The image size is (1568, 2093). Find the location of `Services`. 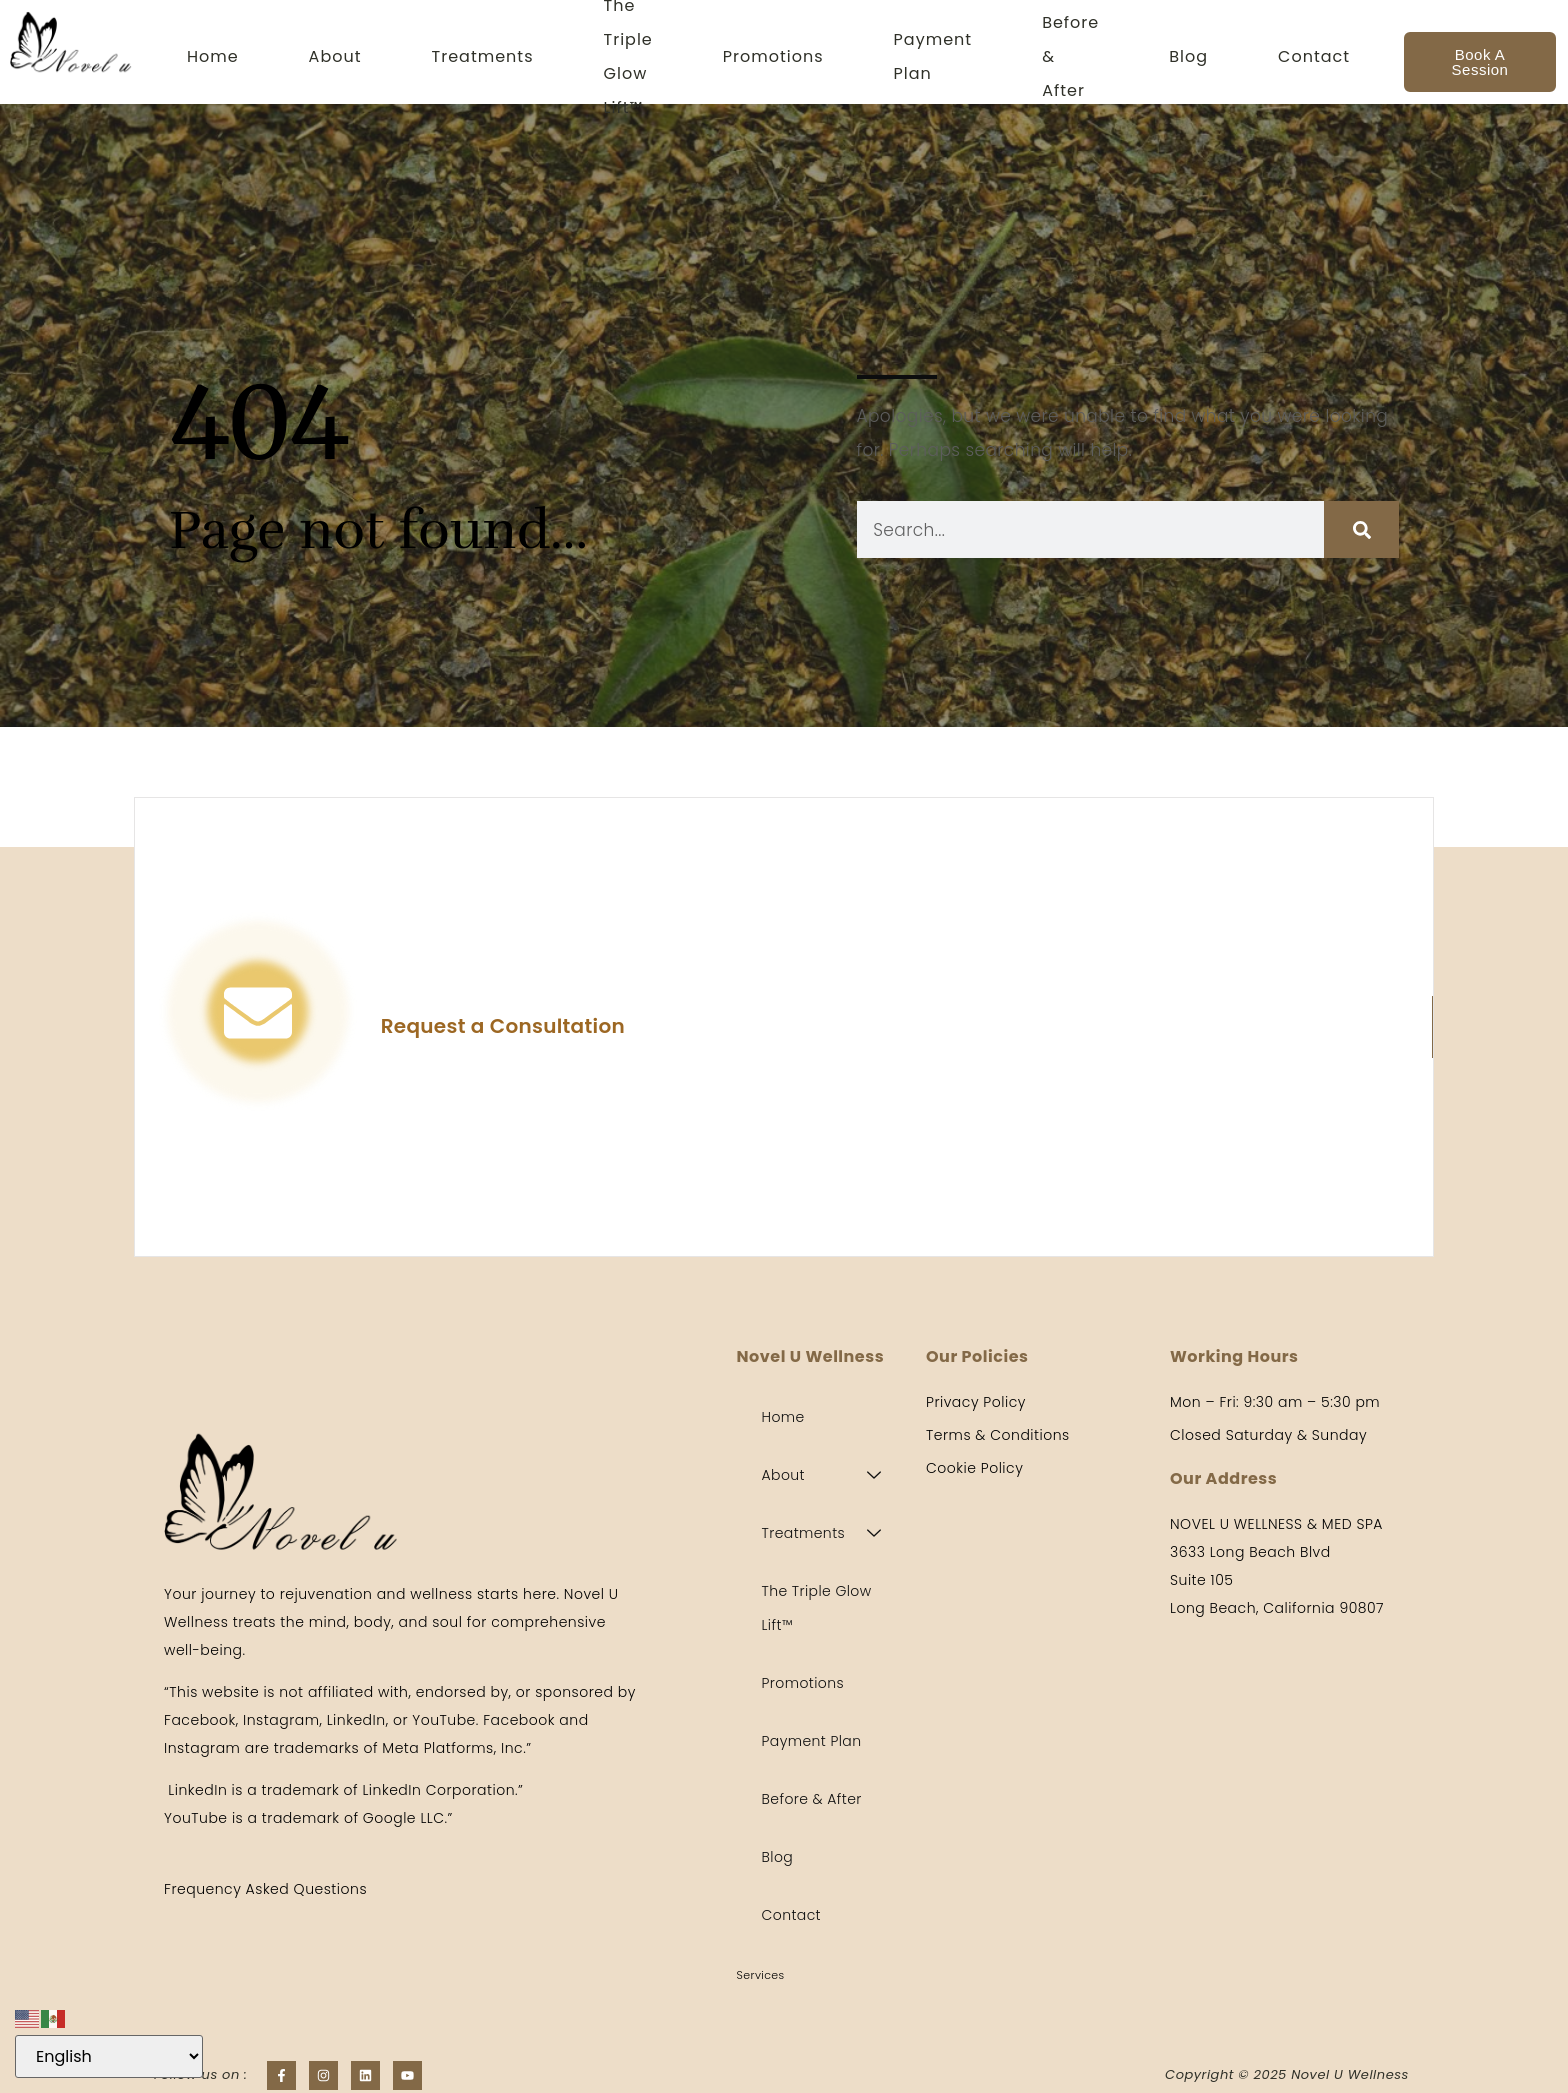

Services is located at coordinates (761, 1975).